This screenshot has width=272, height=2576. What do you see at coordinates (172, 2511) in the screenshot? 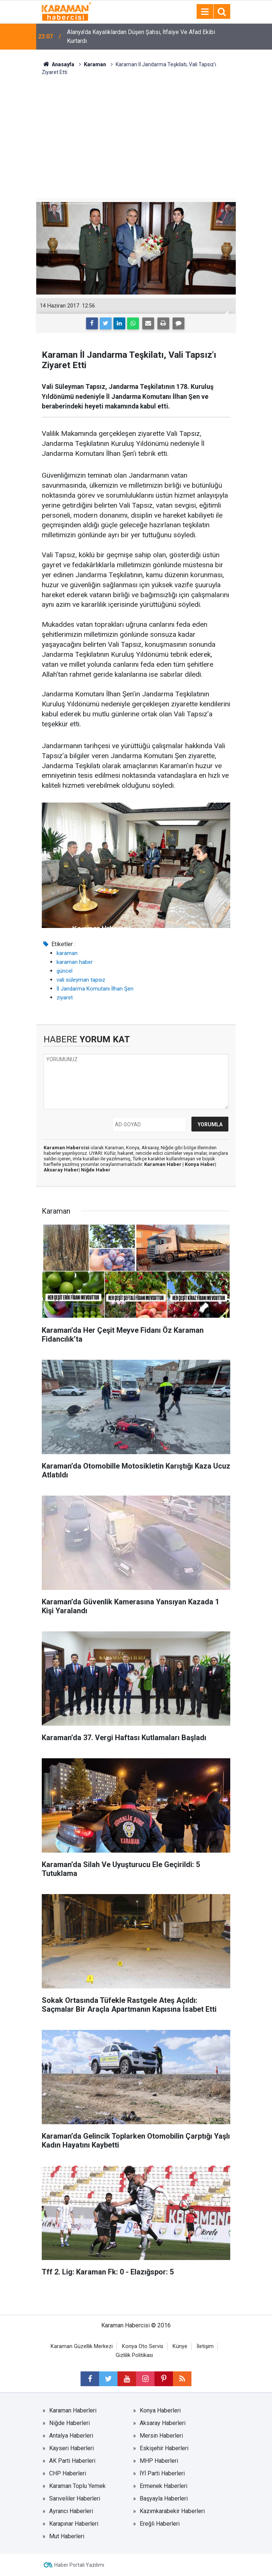
I see `Kazımkarabekir Haberleri` at bounding box center [172, 2511].